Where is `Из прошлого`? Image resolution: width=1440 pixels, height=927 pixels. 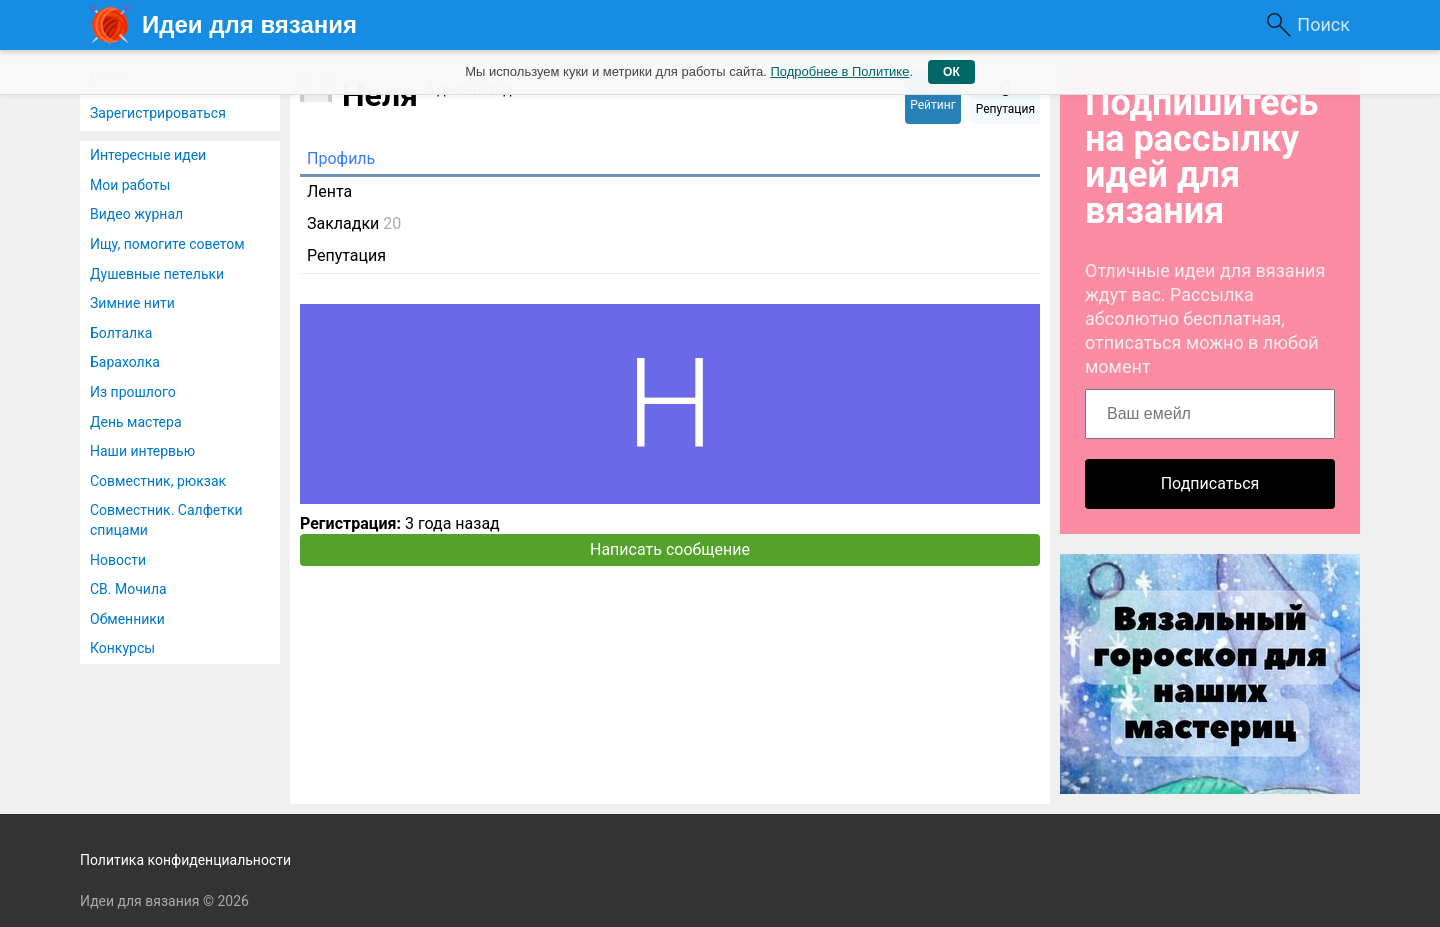
Из прошлого is located at coordinates (133, 392).